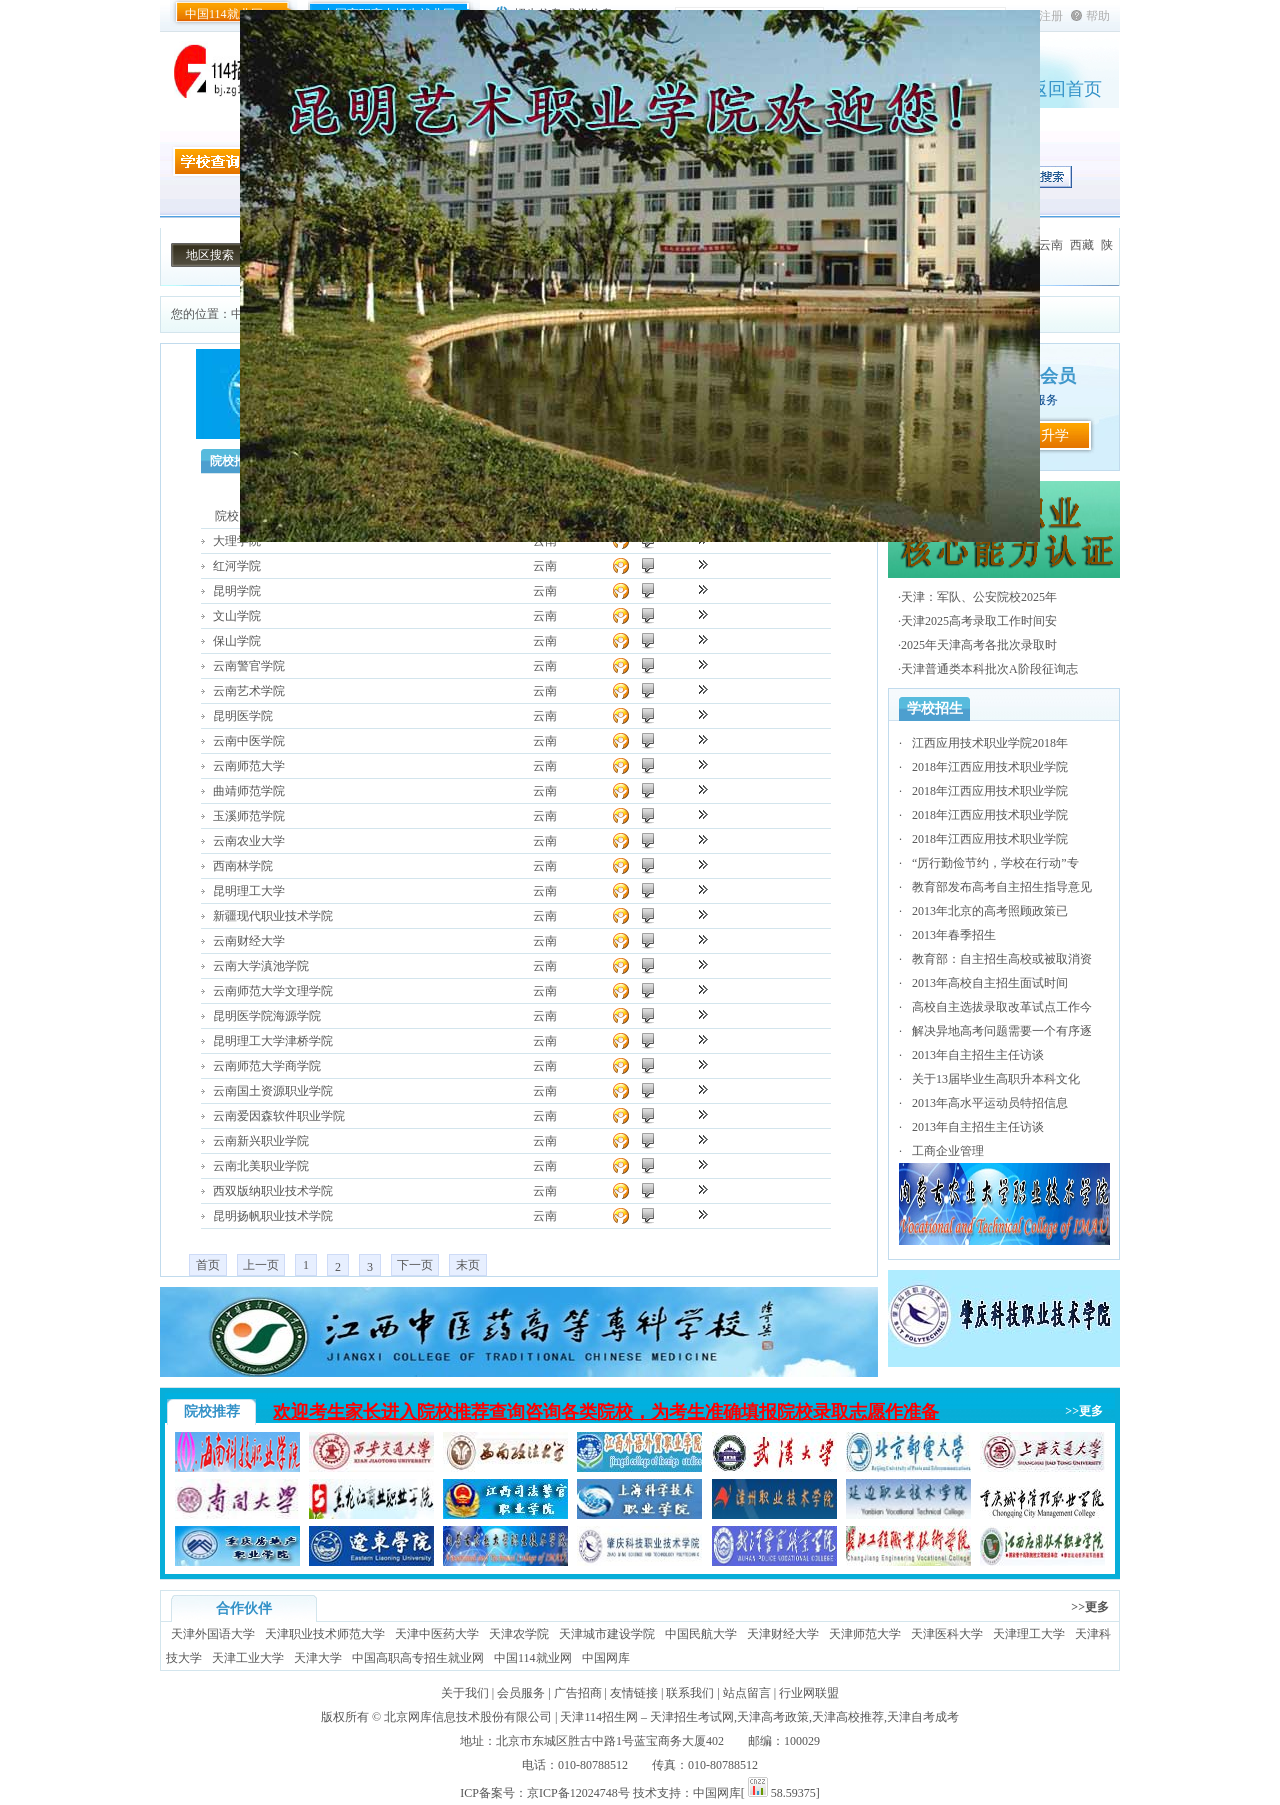  Describe the element at coordinates (954, 935) in the screenshot. I see `2013年春季招生` at that location.